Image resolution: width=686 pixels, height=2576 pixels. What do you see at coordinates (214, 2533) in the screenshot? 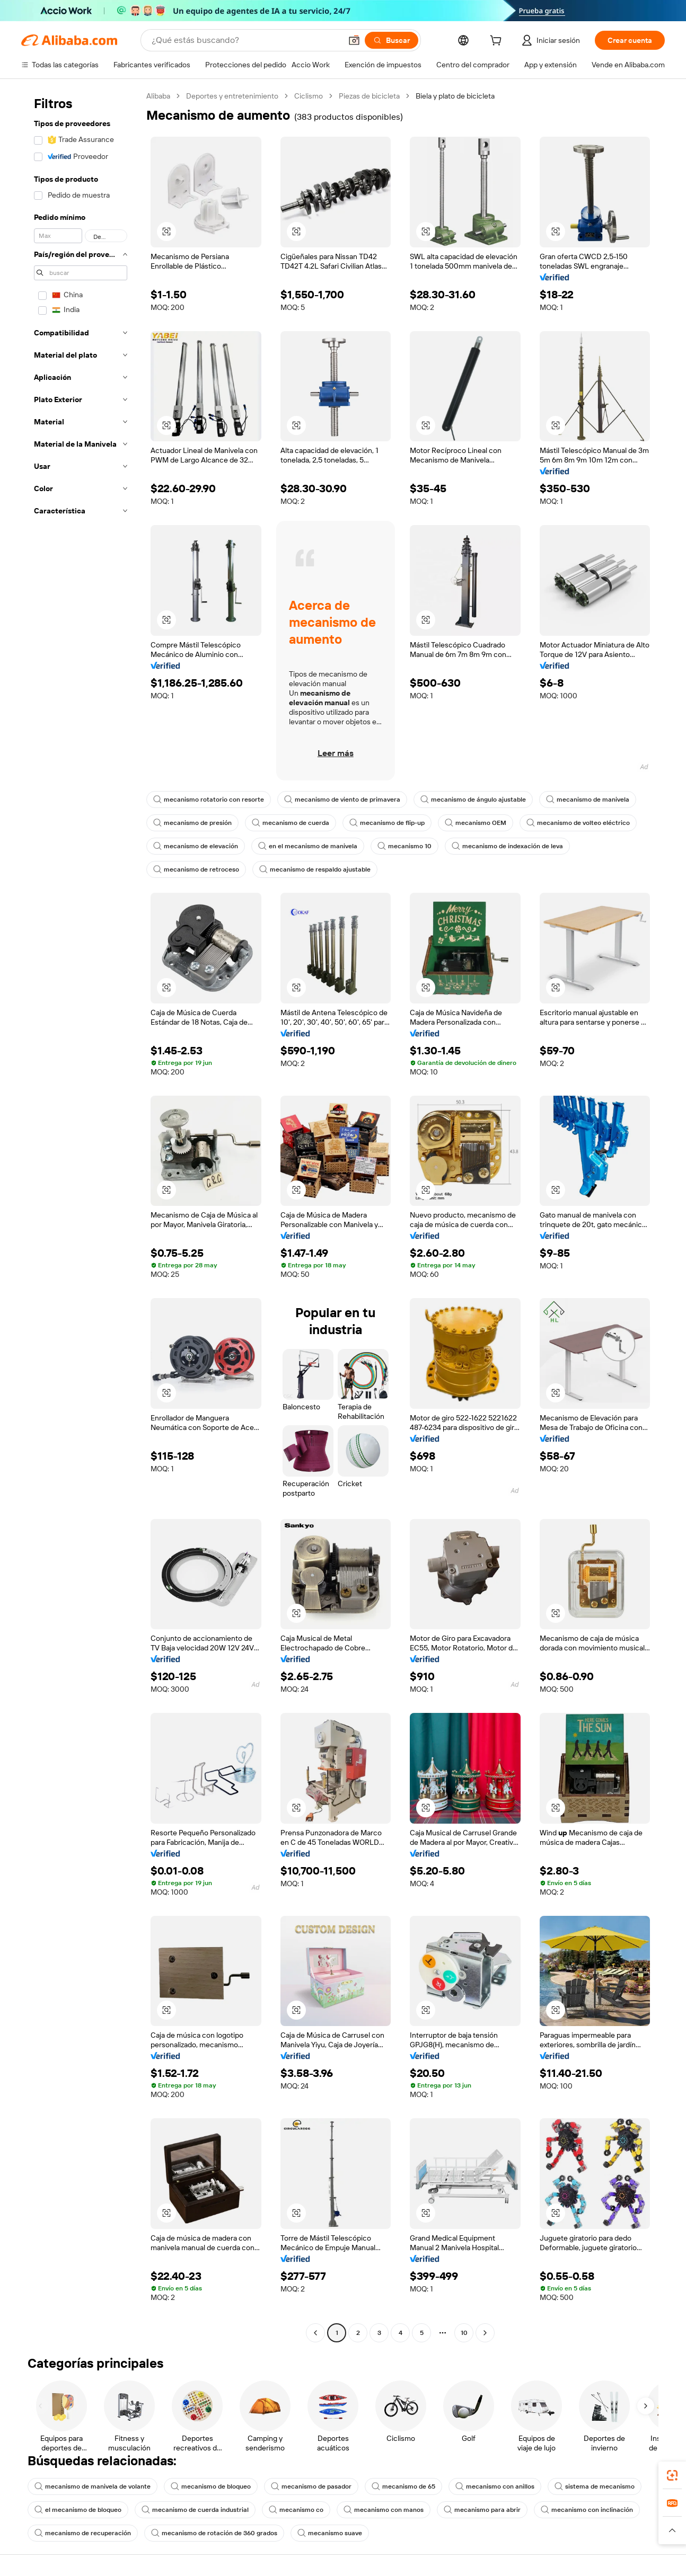
I see `mecanismo de rotación de 360 grados` at bounding box center [214, 2533].